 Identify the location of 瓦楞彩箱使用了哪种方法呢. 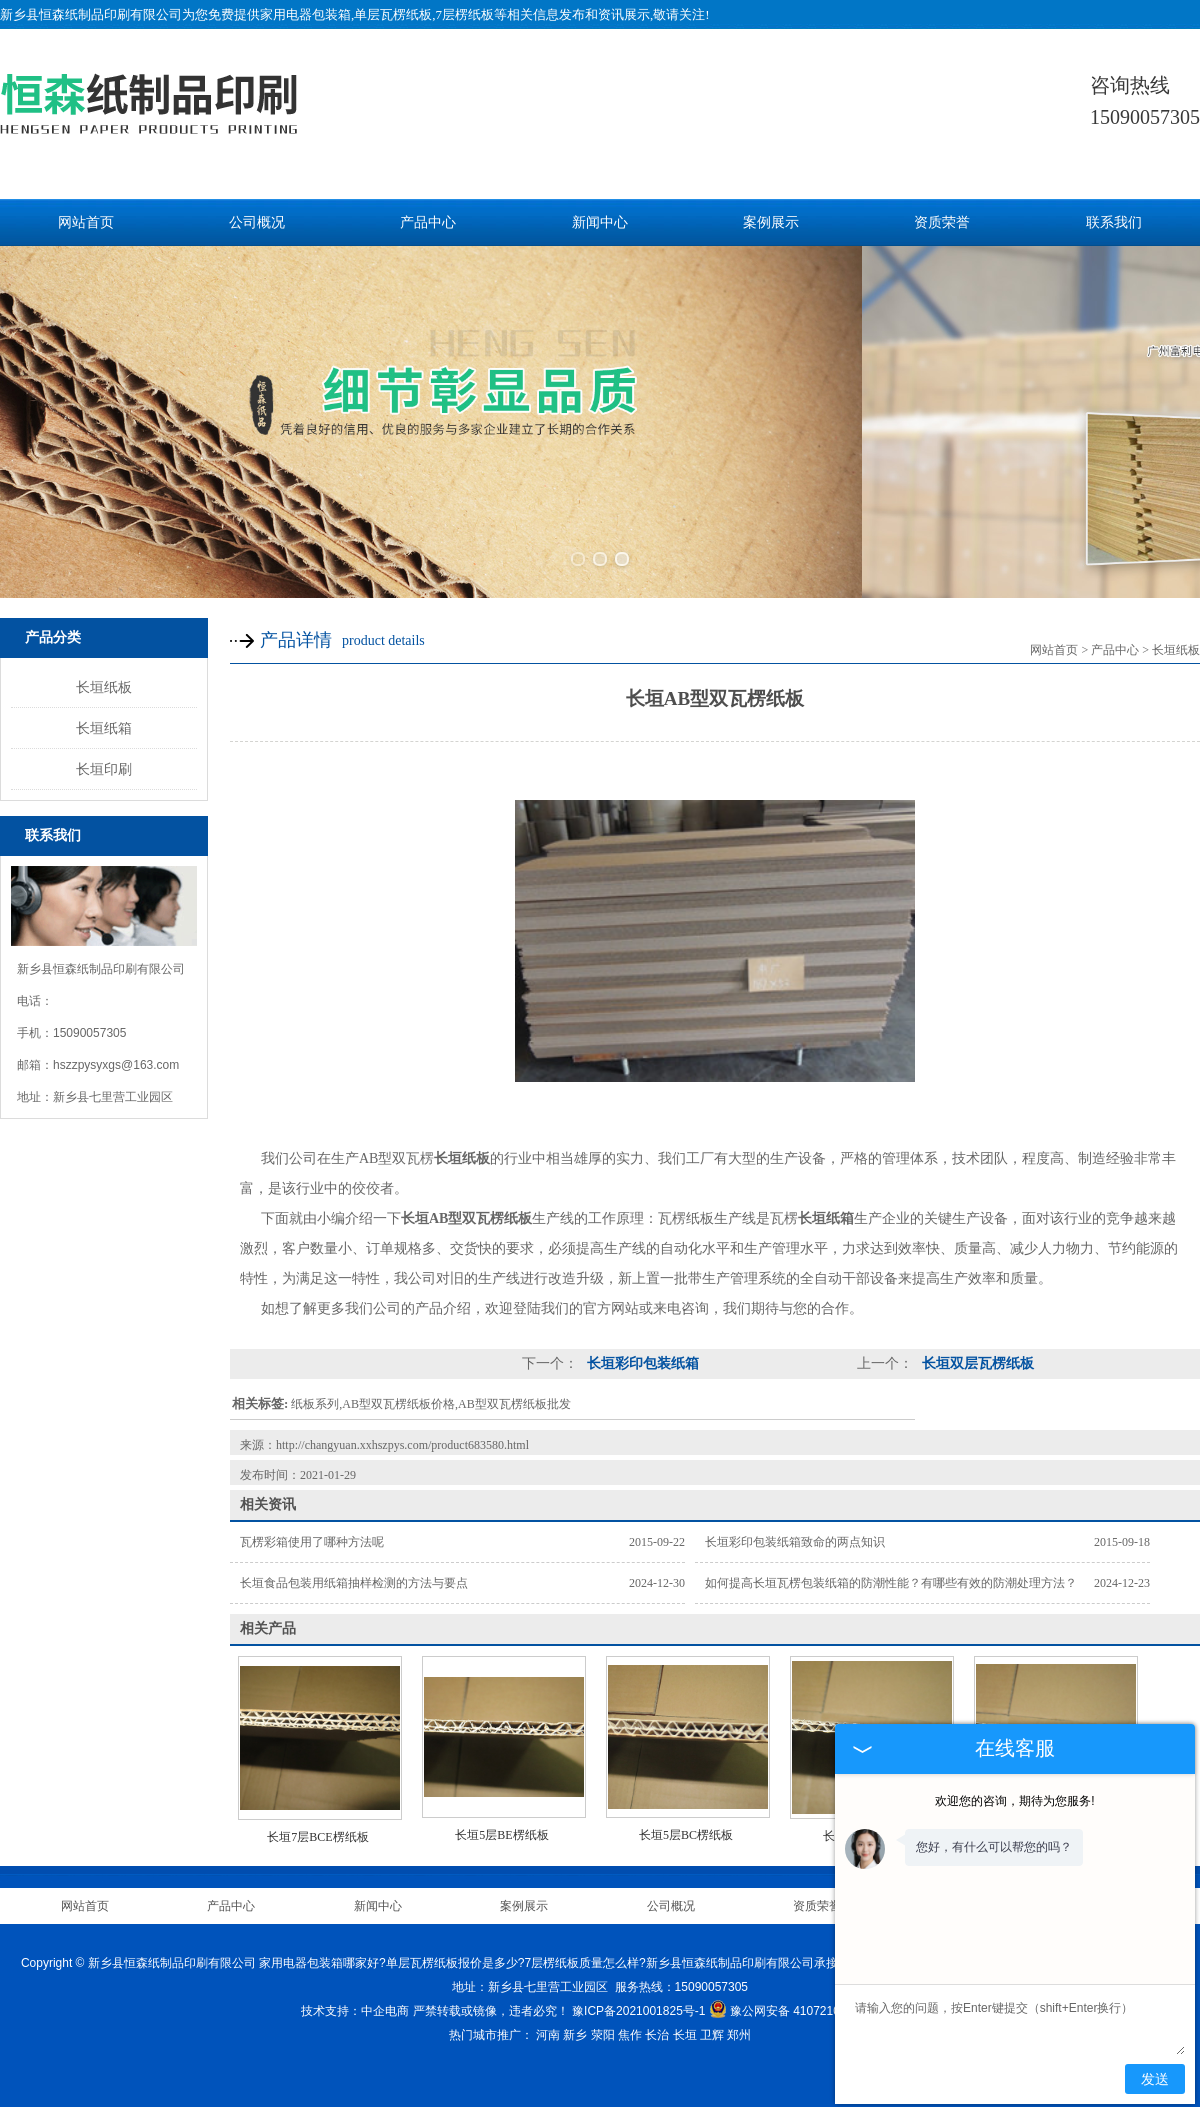
(312, 1531).